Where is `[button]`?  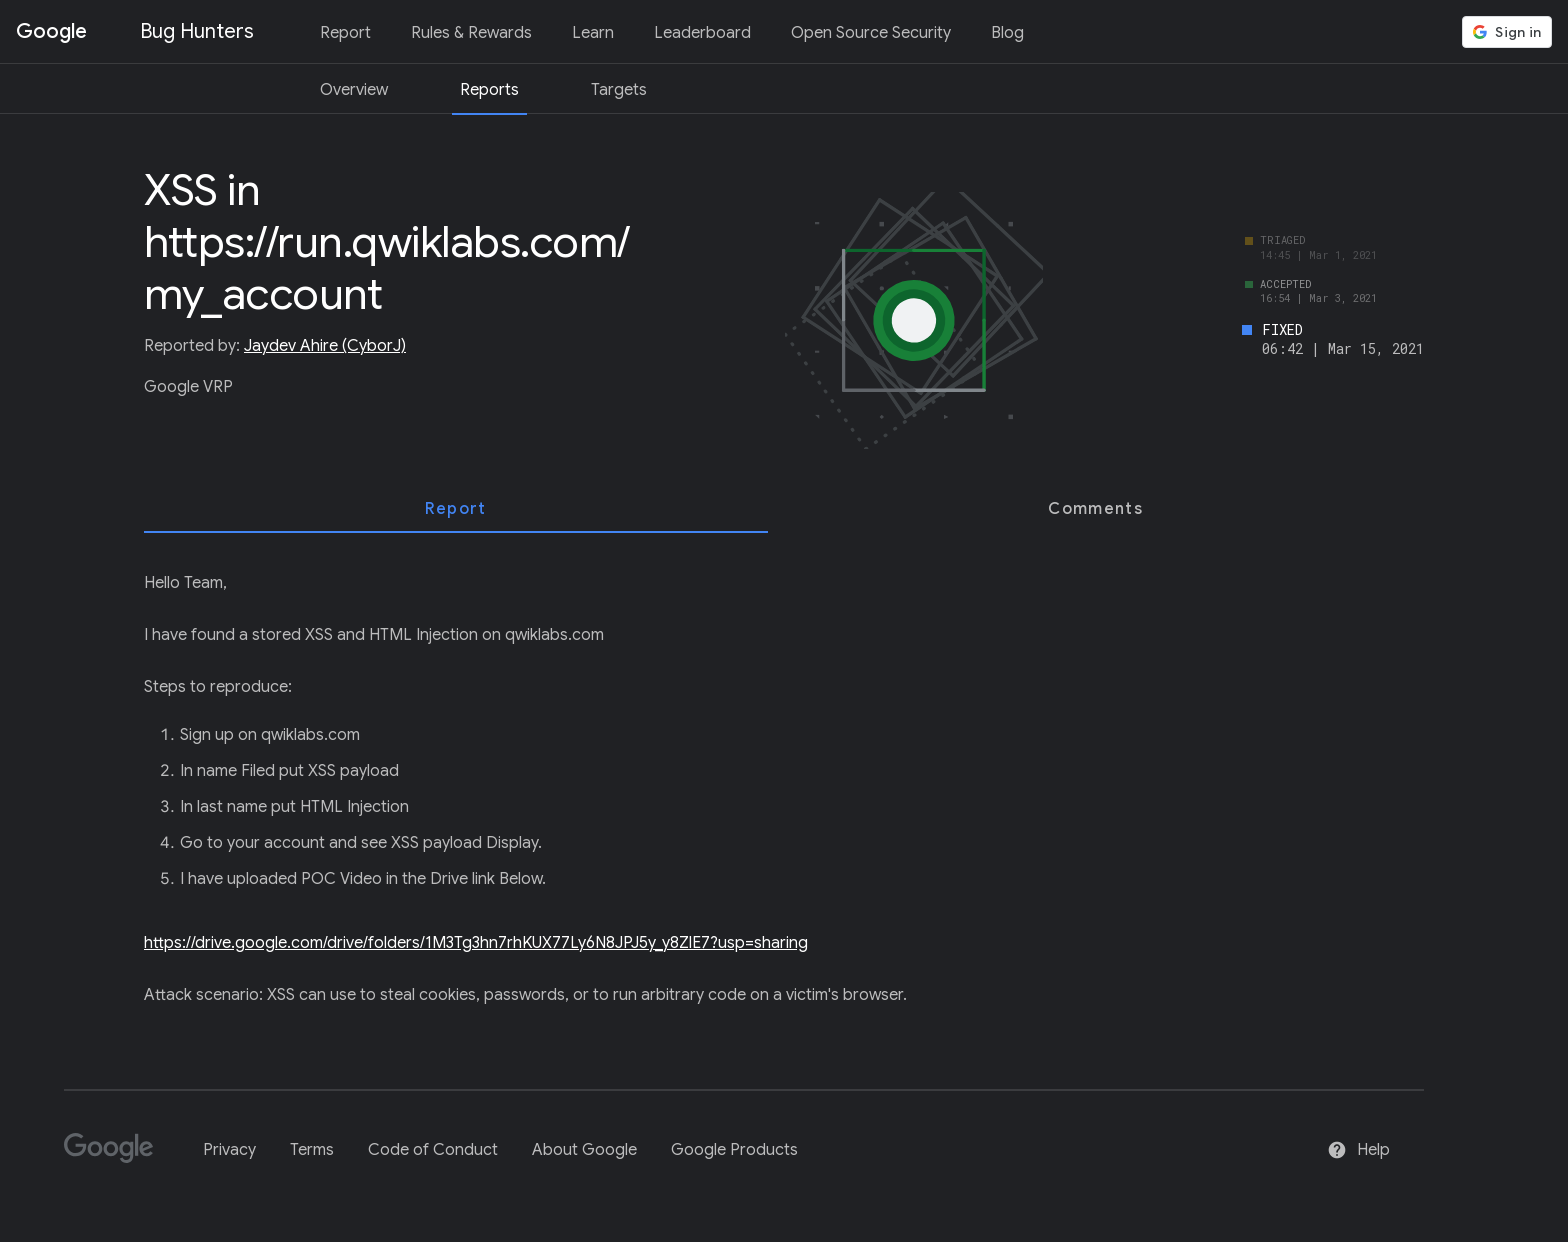 [button] is located at coordinates (1507, 32).